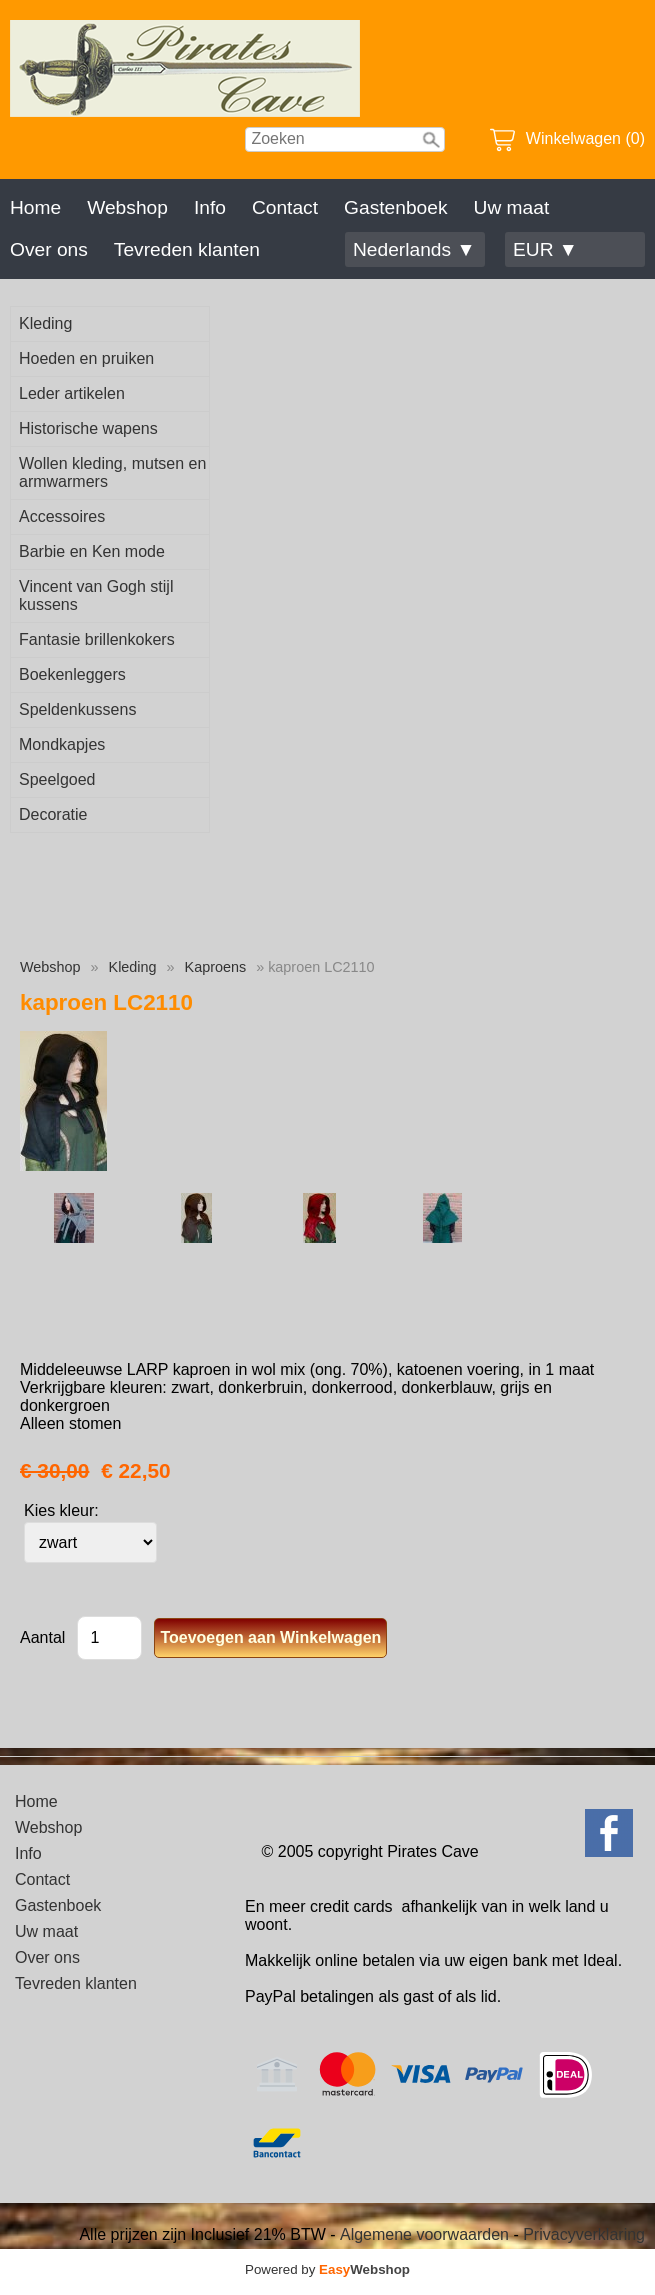 The width and height of the screenshot is (655, 2295). What do you see at coordinates (424, 2234) in the screenshot?
I see `Algemene voorwaarden` at bounding box center [424, 2234].